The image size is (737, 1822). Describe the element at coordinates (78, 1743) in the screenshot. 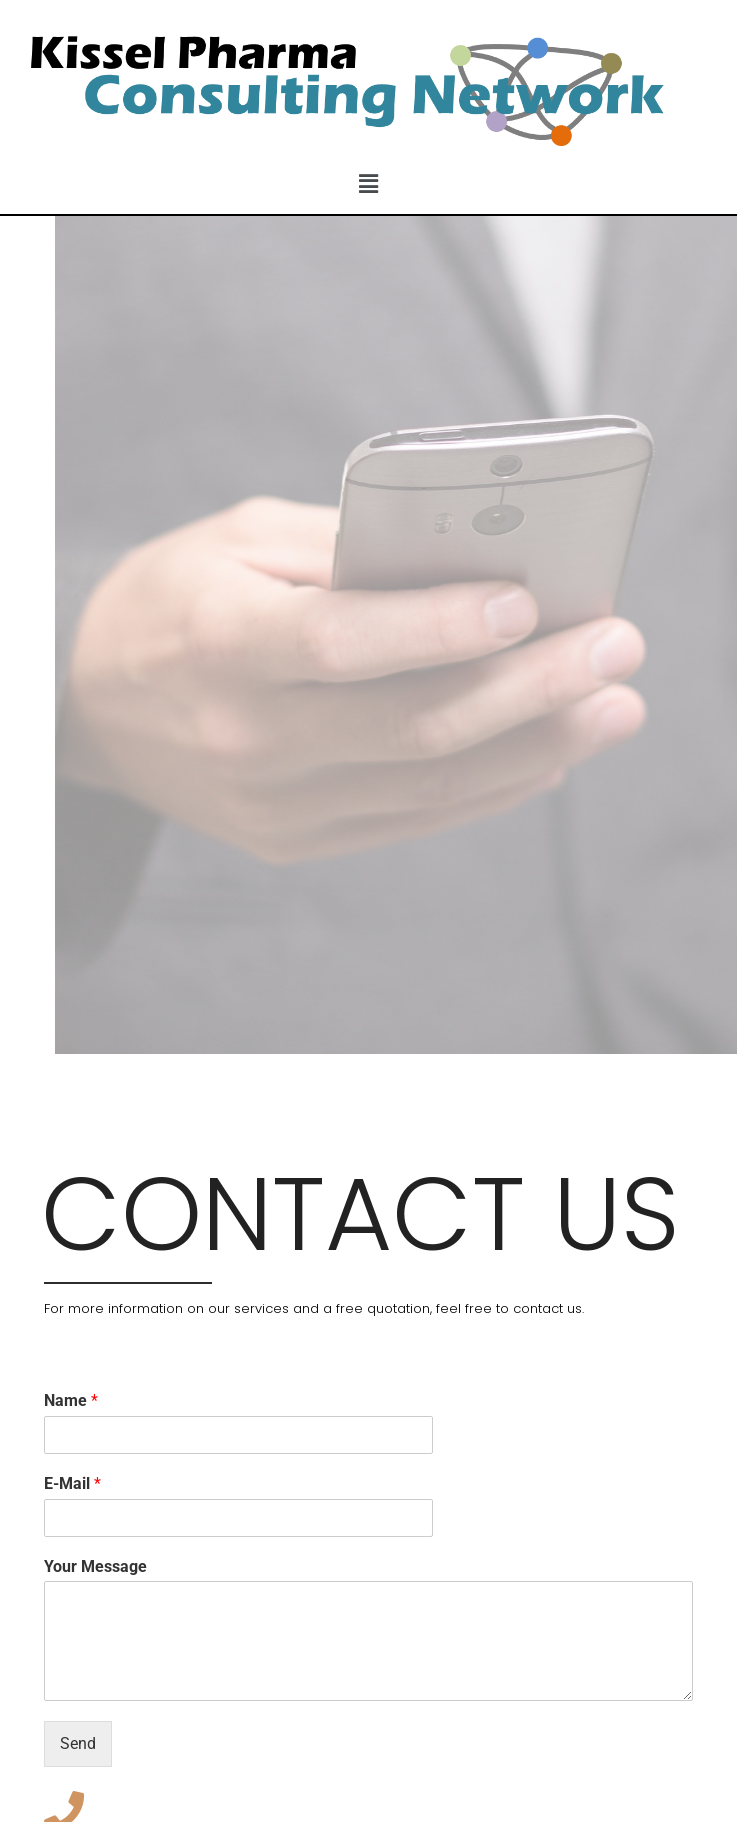

I see `Send` at that location.